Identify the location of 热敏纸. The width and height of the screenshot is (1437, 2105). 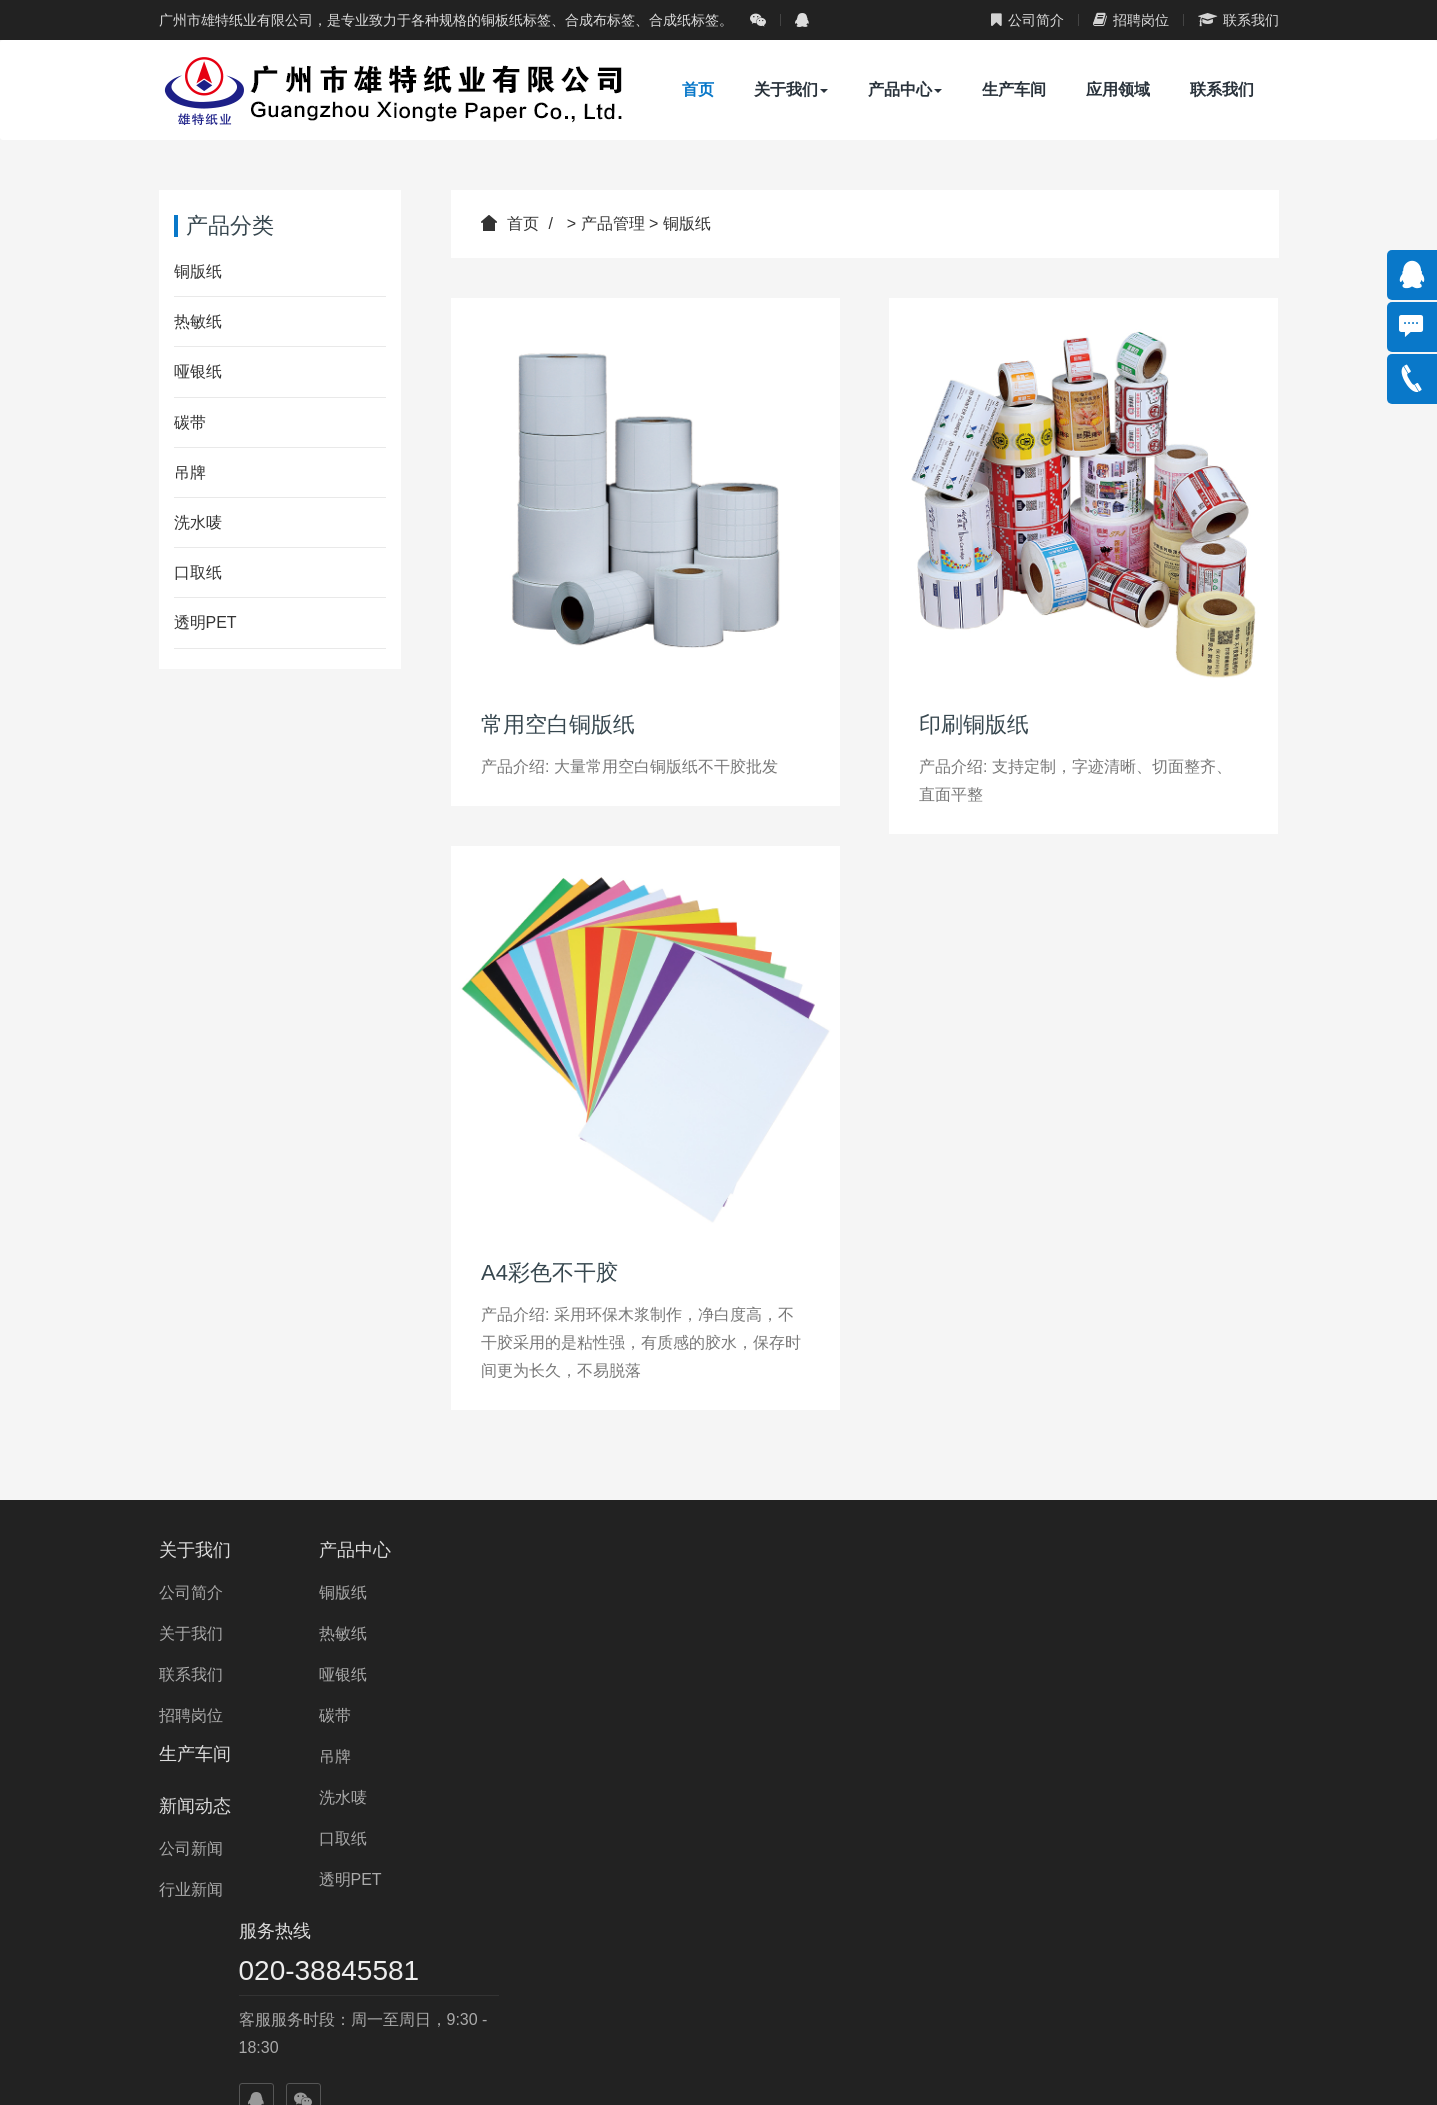
(198, 321).